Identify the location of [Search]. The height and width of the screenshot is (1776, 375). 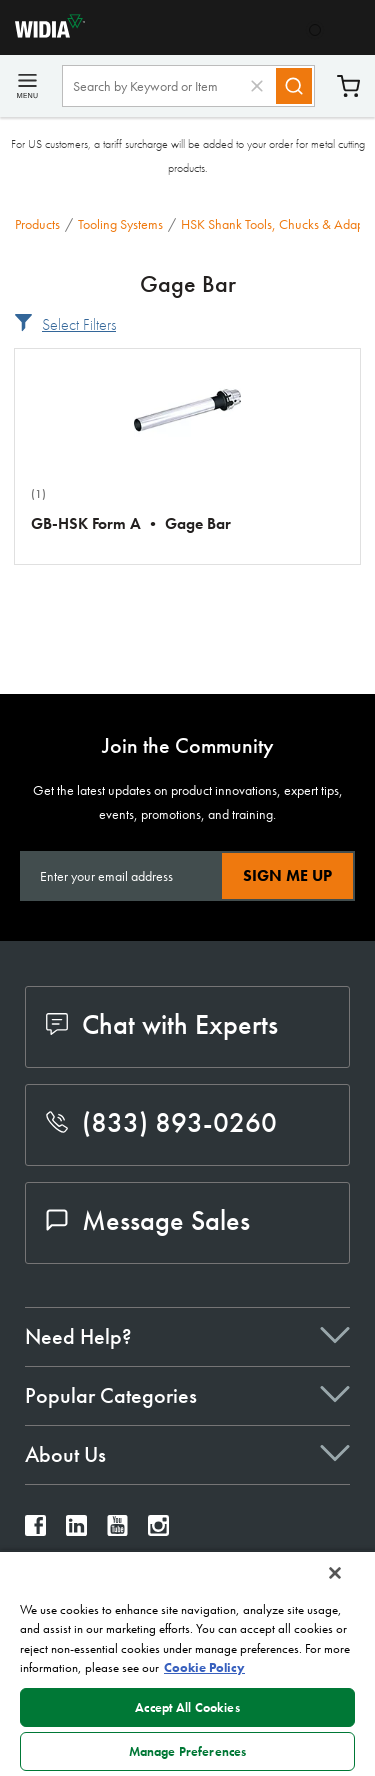
(294, 86).